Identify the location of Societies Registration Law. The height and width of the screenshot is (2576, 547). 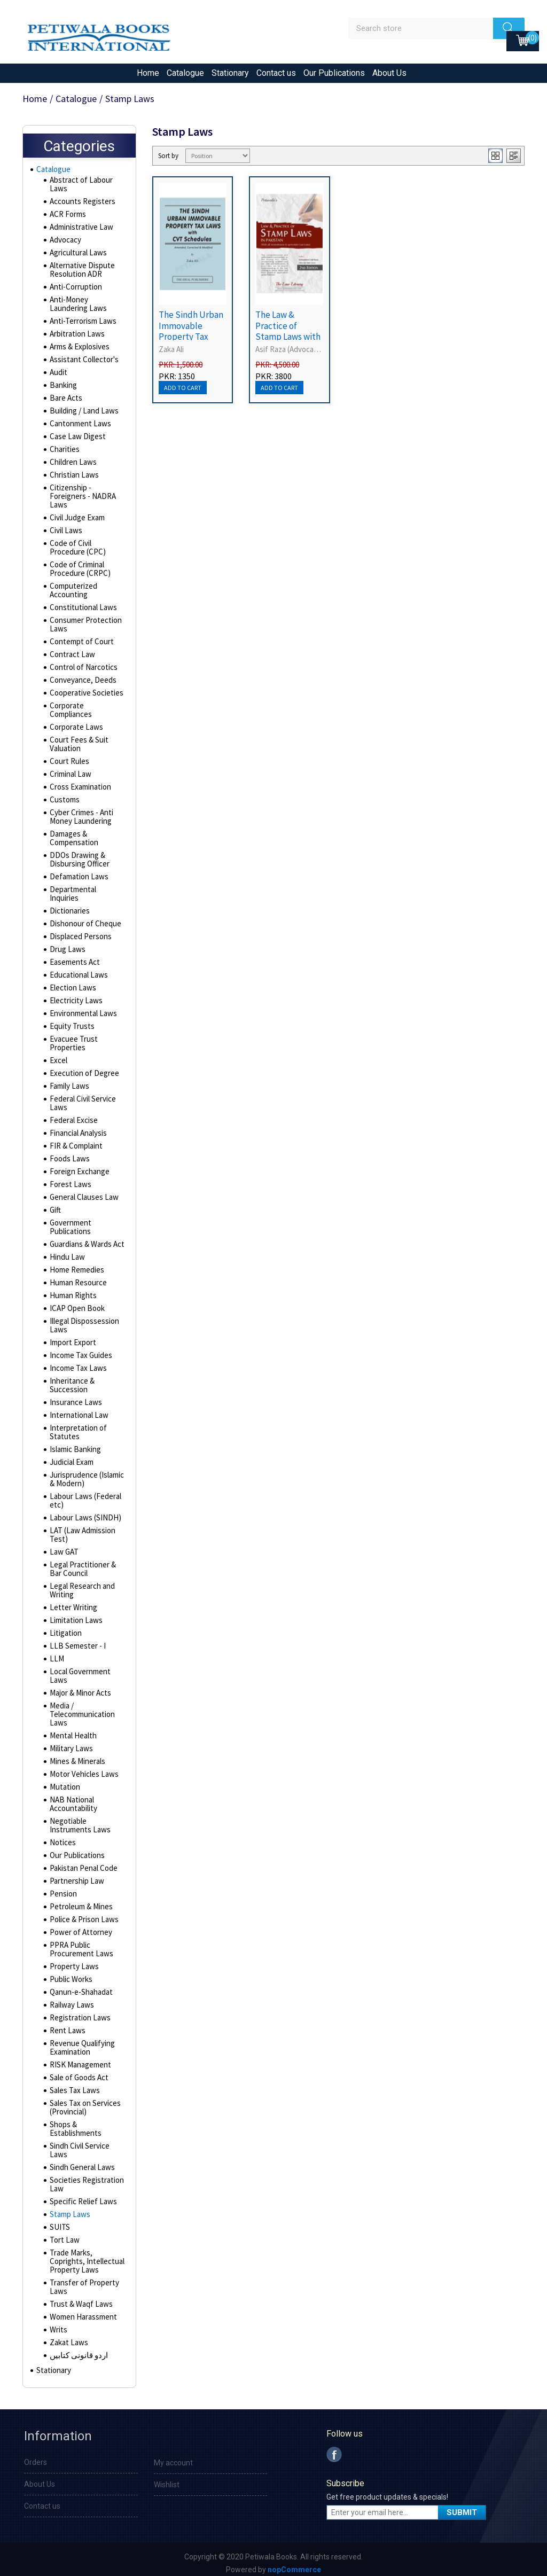
(85, 2178).